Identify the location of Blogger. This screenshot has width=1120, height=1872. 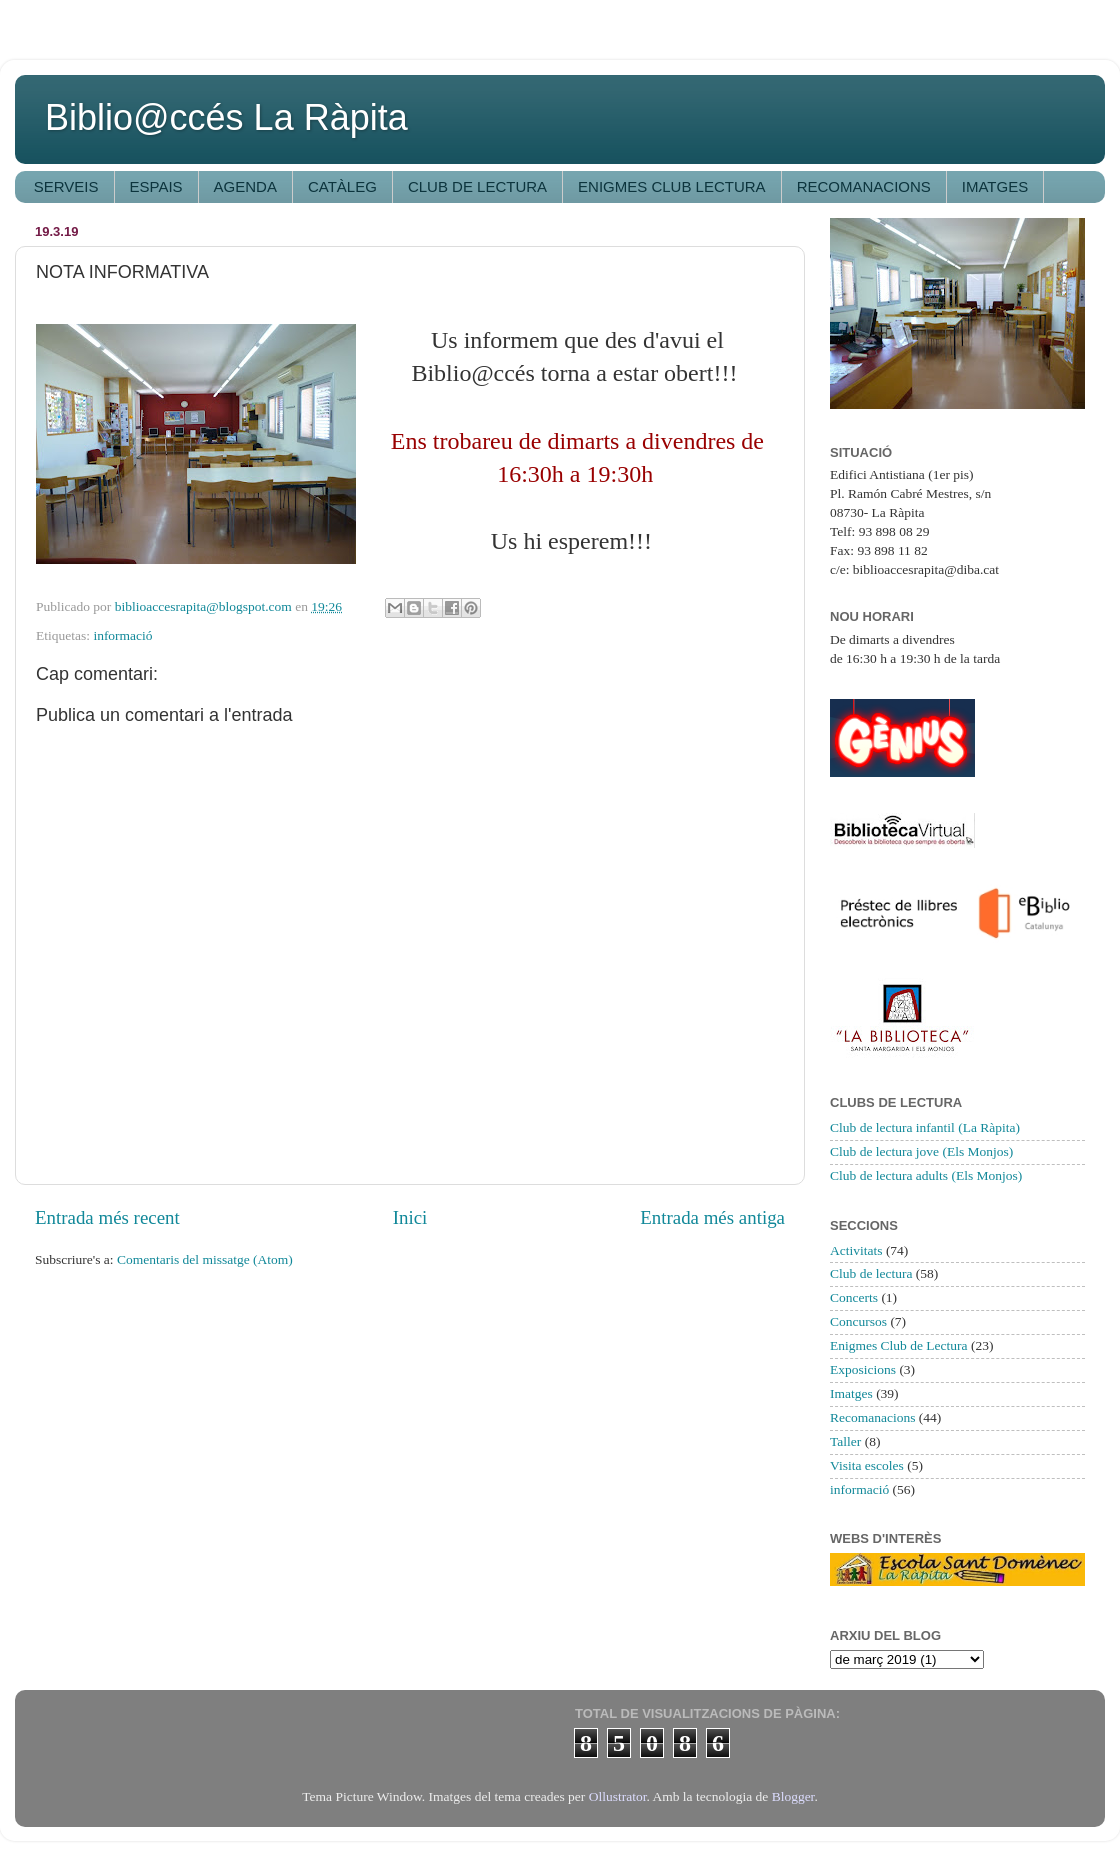
(793, 1796).